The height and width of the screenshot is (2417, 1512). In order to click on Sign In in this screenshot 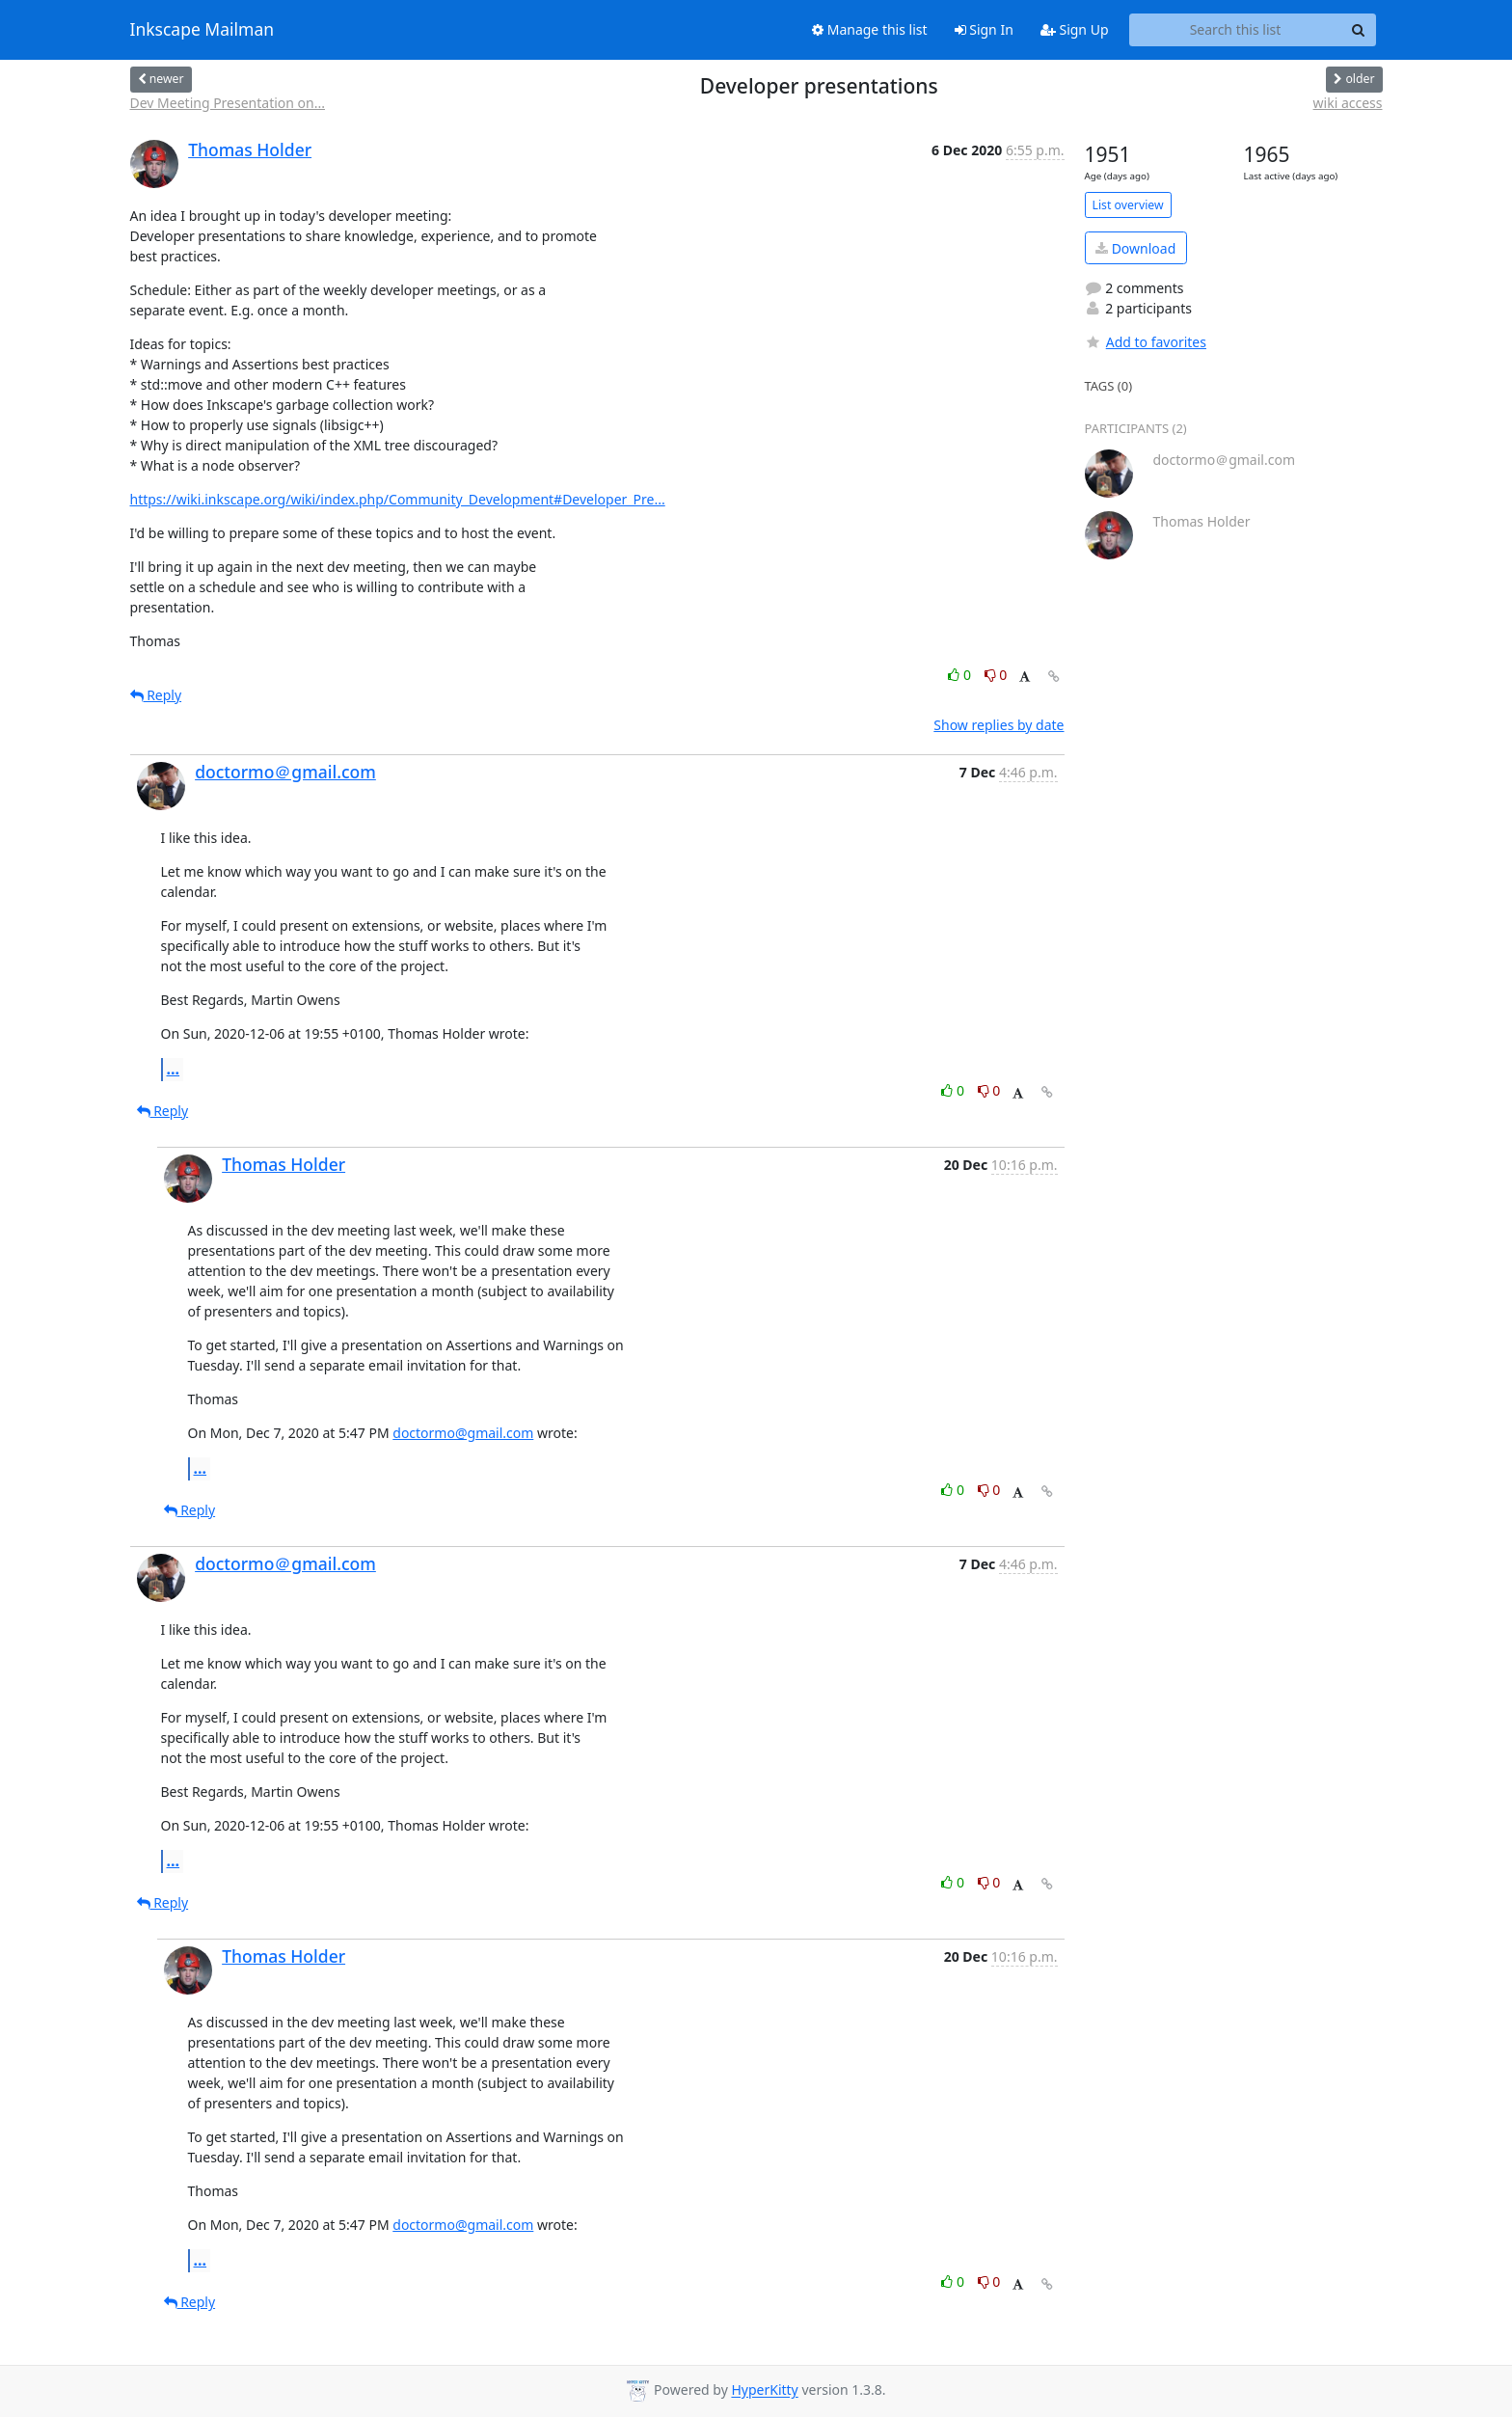, I will do `click(984, 29)`.